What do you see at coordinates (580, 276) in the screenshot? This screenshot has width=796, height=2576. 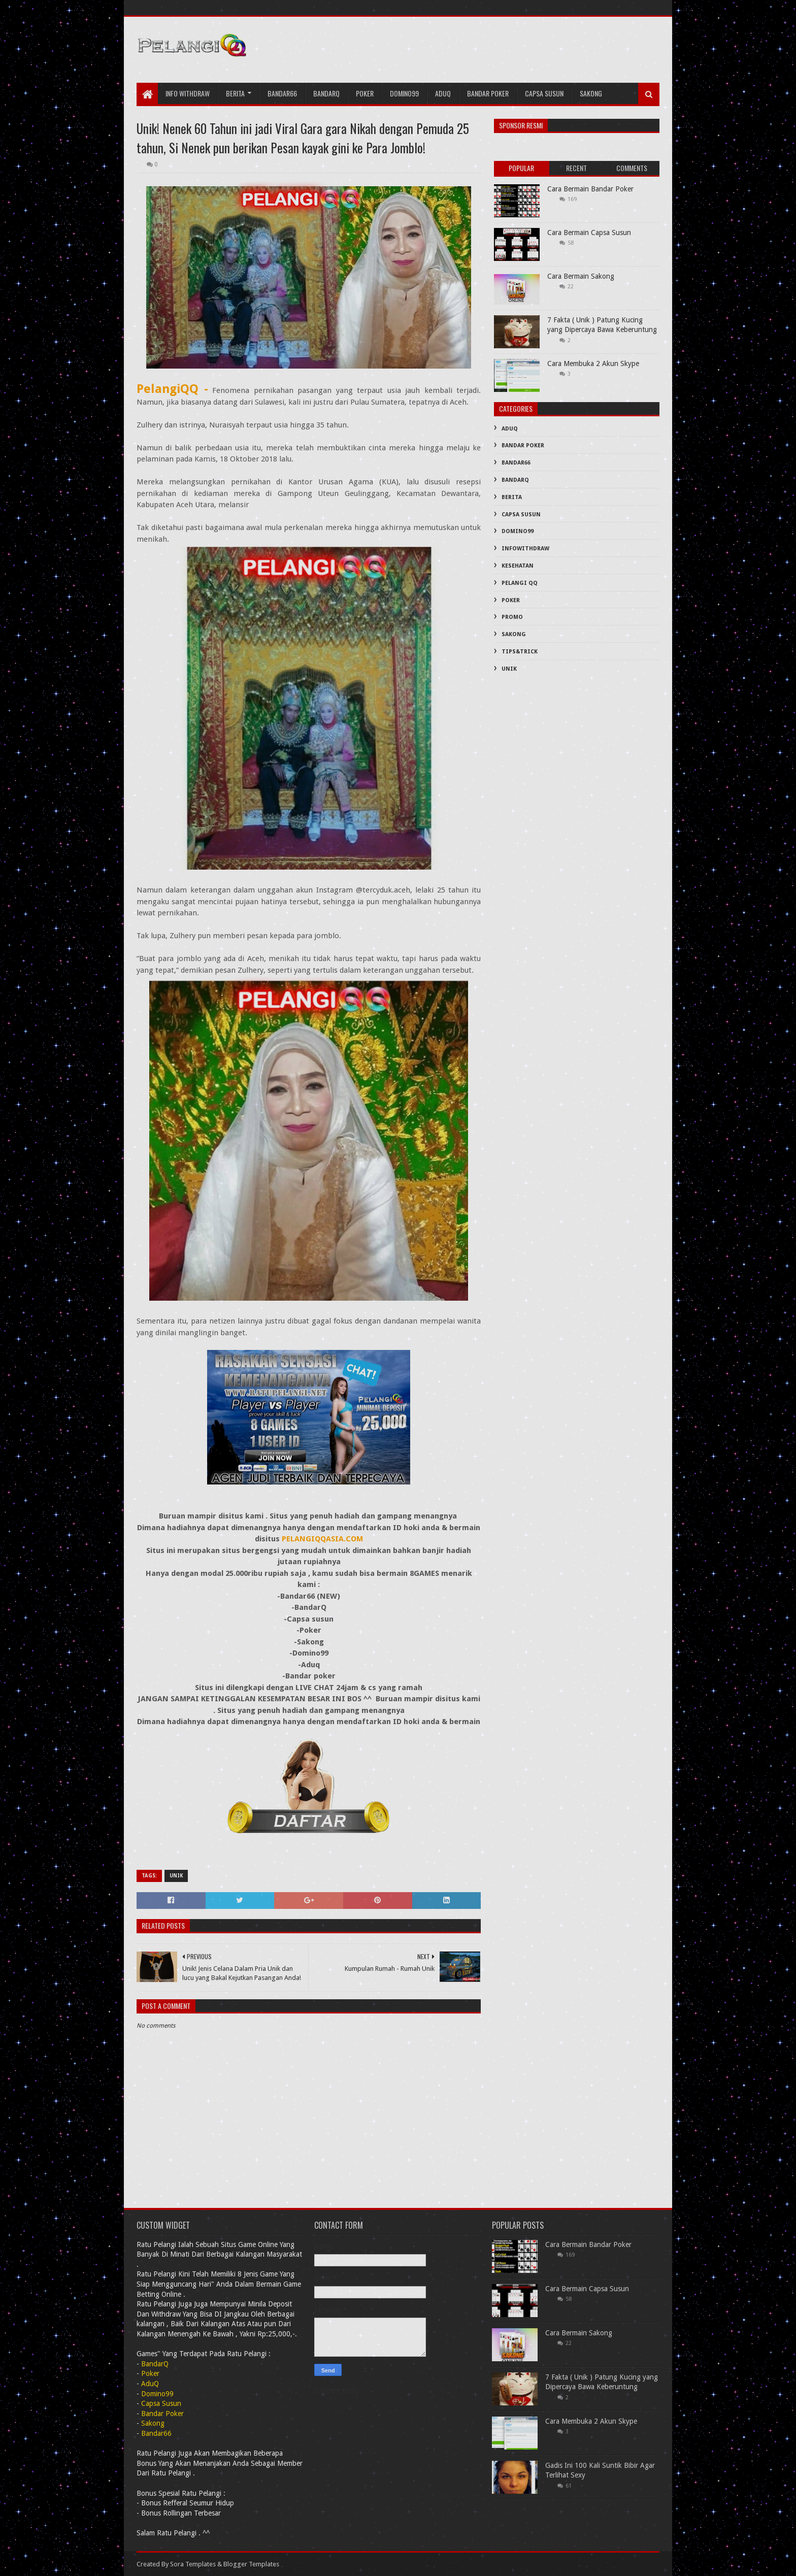 I see `Cara Bermain Sakong` at bounding box center [580, 276].